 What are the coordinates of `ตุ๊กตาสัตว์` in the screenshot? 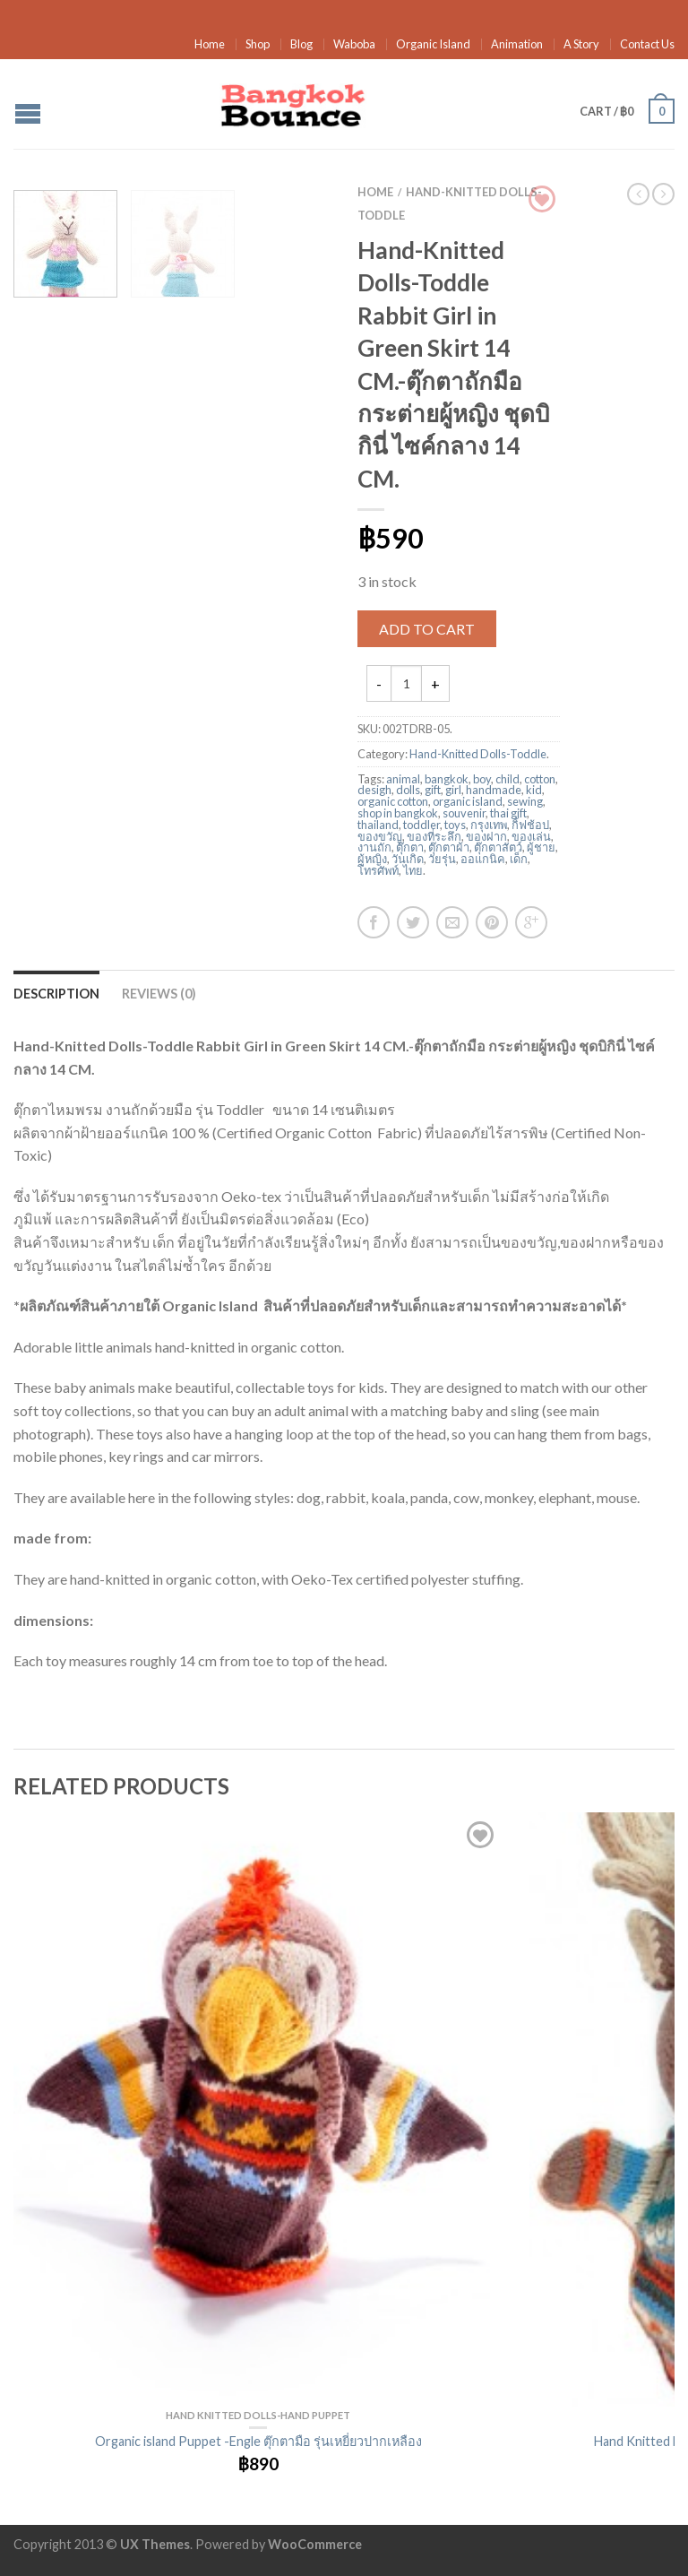 It's located at (498, 847).